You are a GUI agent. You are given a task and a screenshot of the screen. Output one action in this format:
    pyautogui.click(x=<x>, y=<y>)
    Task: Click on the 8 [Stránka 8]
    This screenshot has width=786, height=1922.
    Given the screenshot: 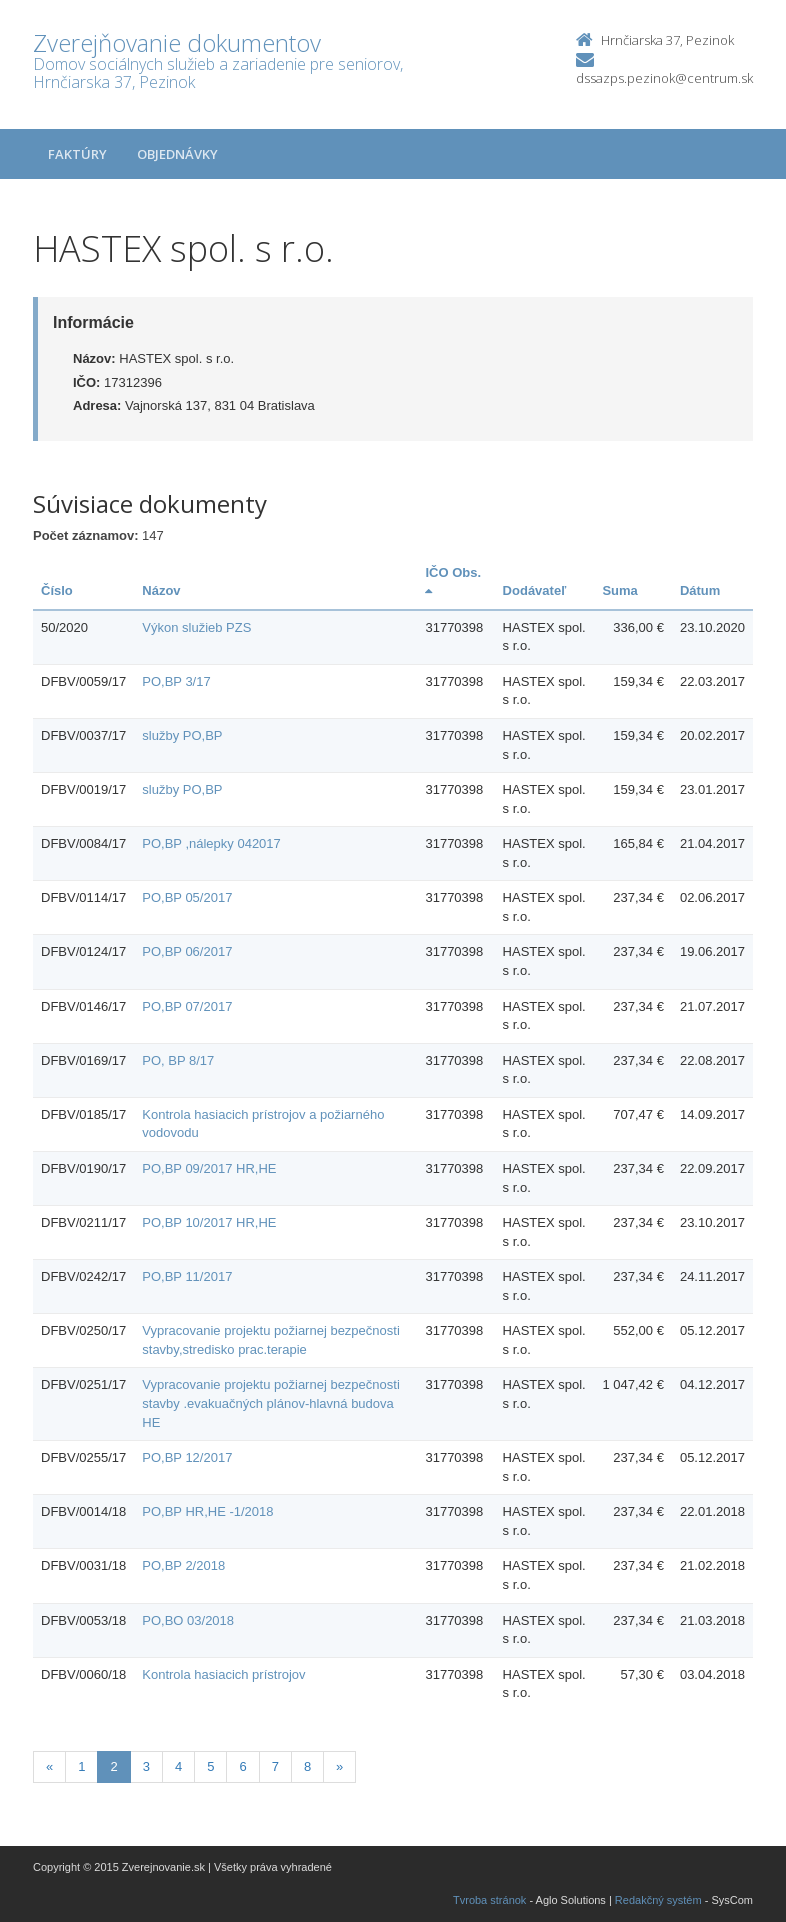 What is the action you would take?
    pyautogui.click(x=307, y=1766)
    